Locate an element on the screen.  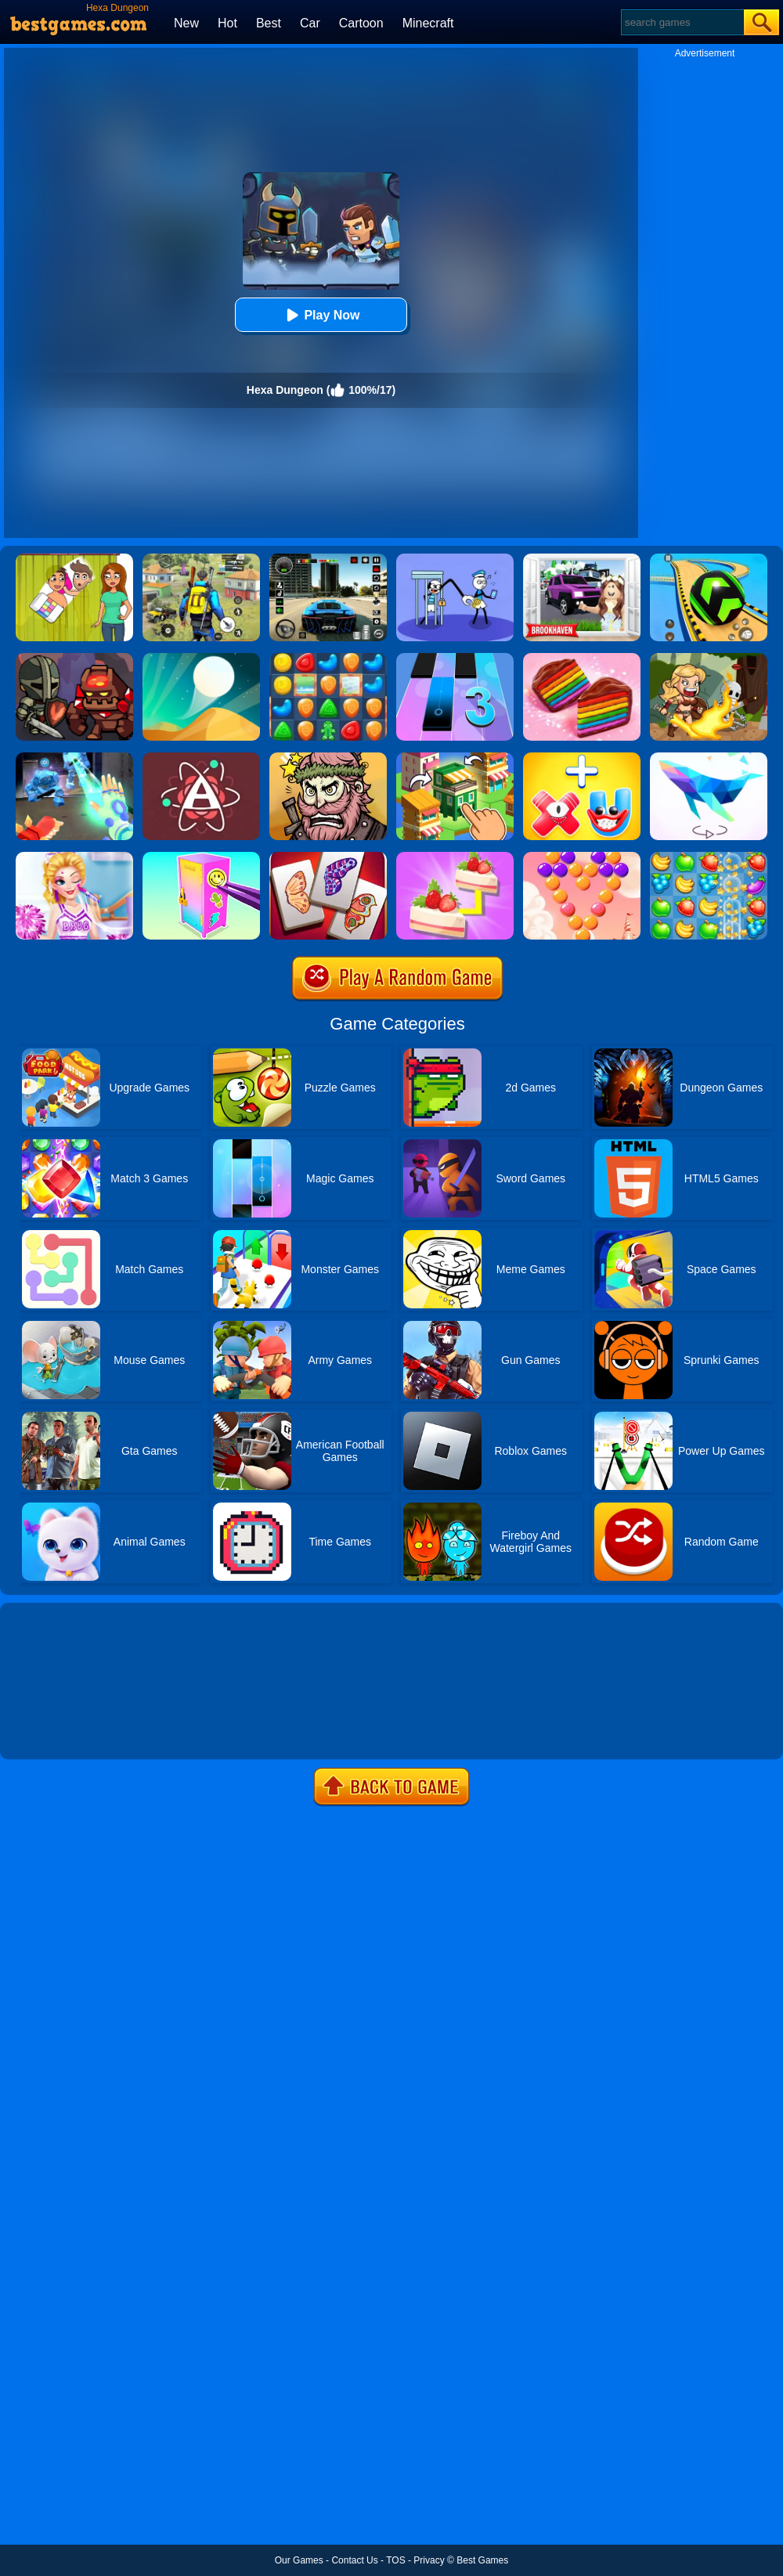
[Extreme Car Driving Simulator 3D] is located at coordinates (328, 559).